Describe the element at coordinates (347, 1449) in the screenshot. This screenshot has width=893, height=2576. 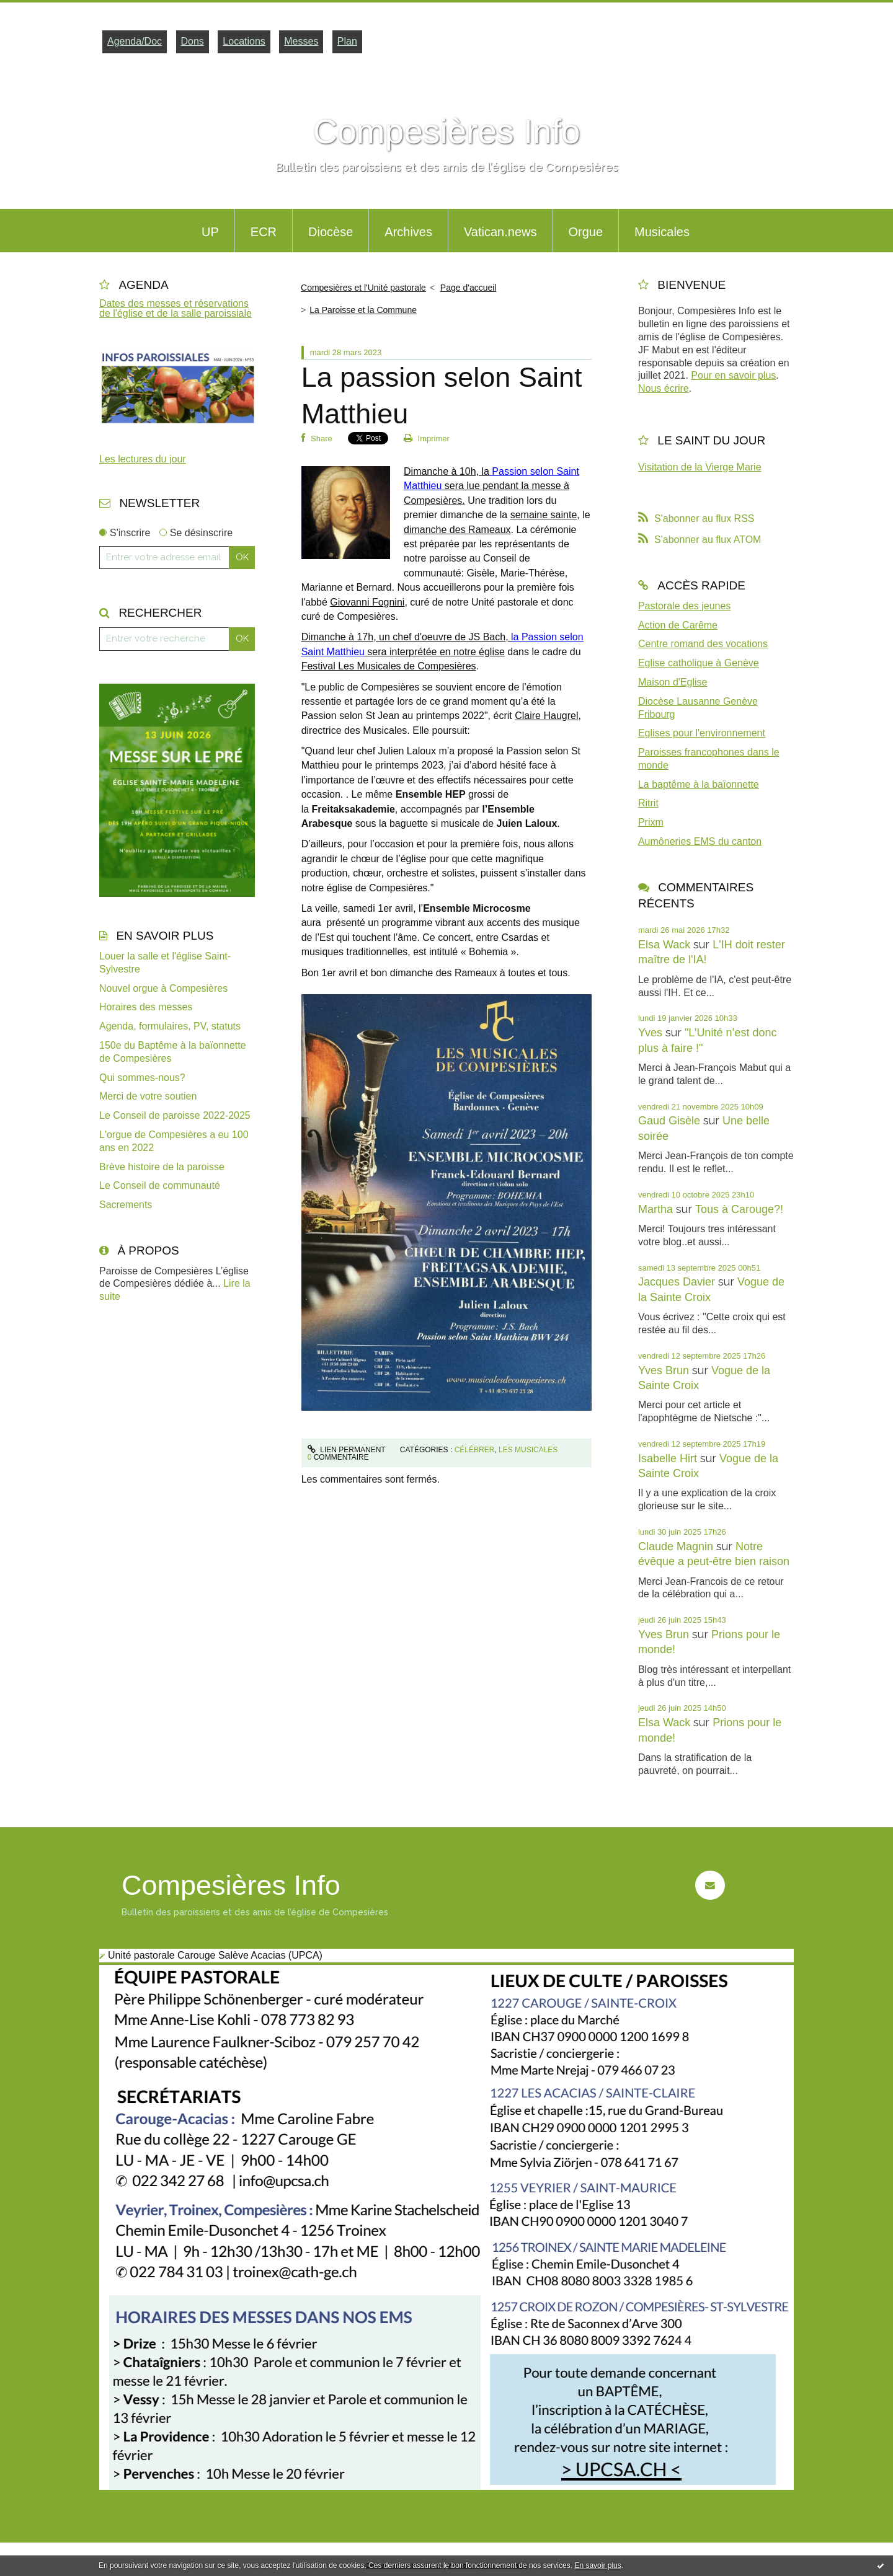
I see `Lien permanent` at that location.